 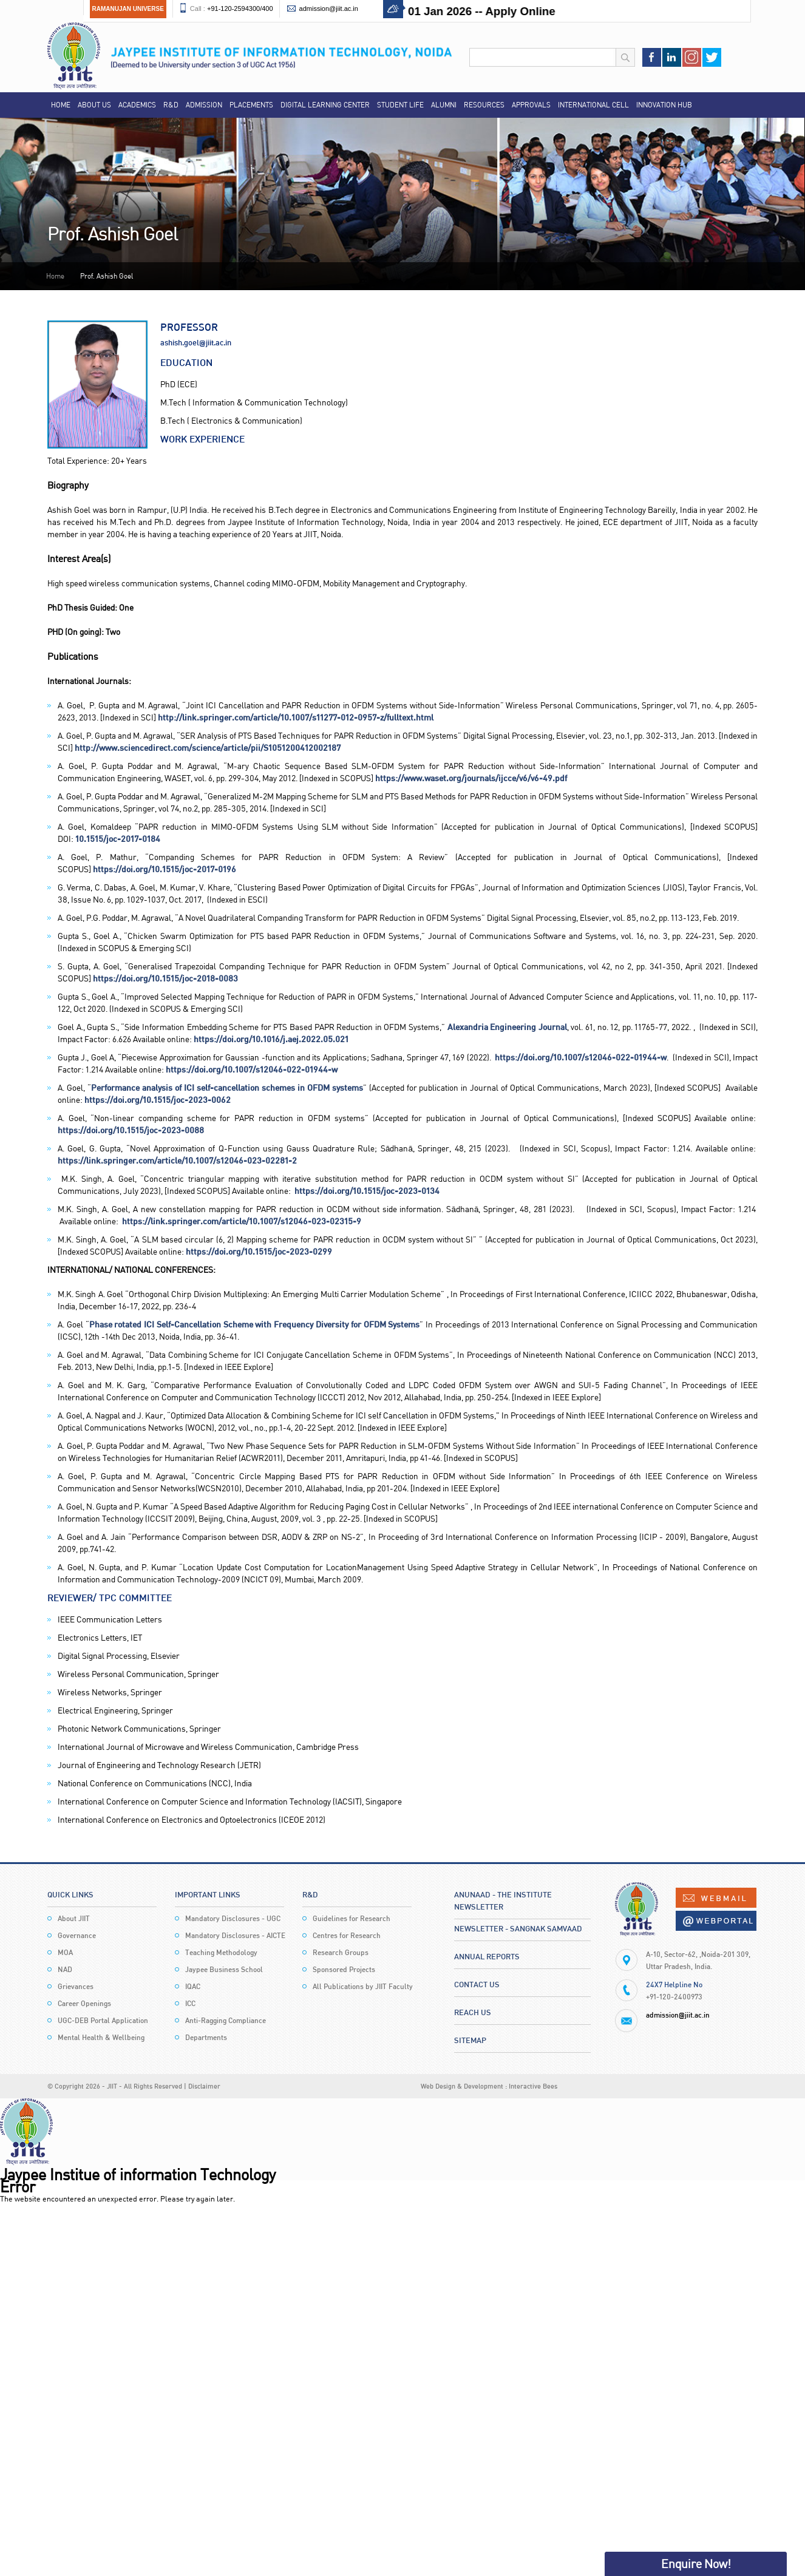 What do you see at coordinates (477, 1984) in the screenshot?
I see `Contact Us` at bounding box center [477, 1984].